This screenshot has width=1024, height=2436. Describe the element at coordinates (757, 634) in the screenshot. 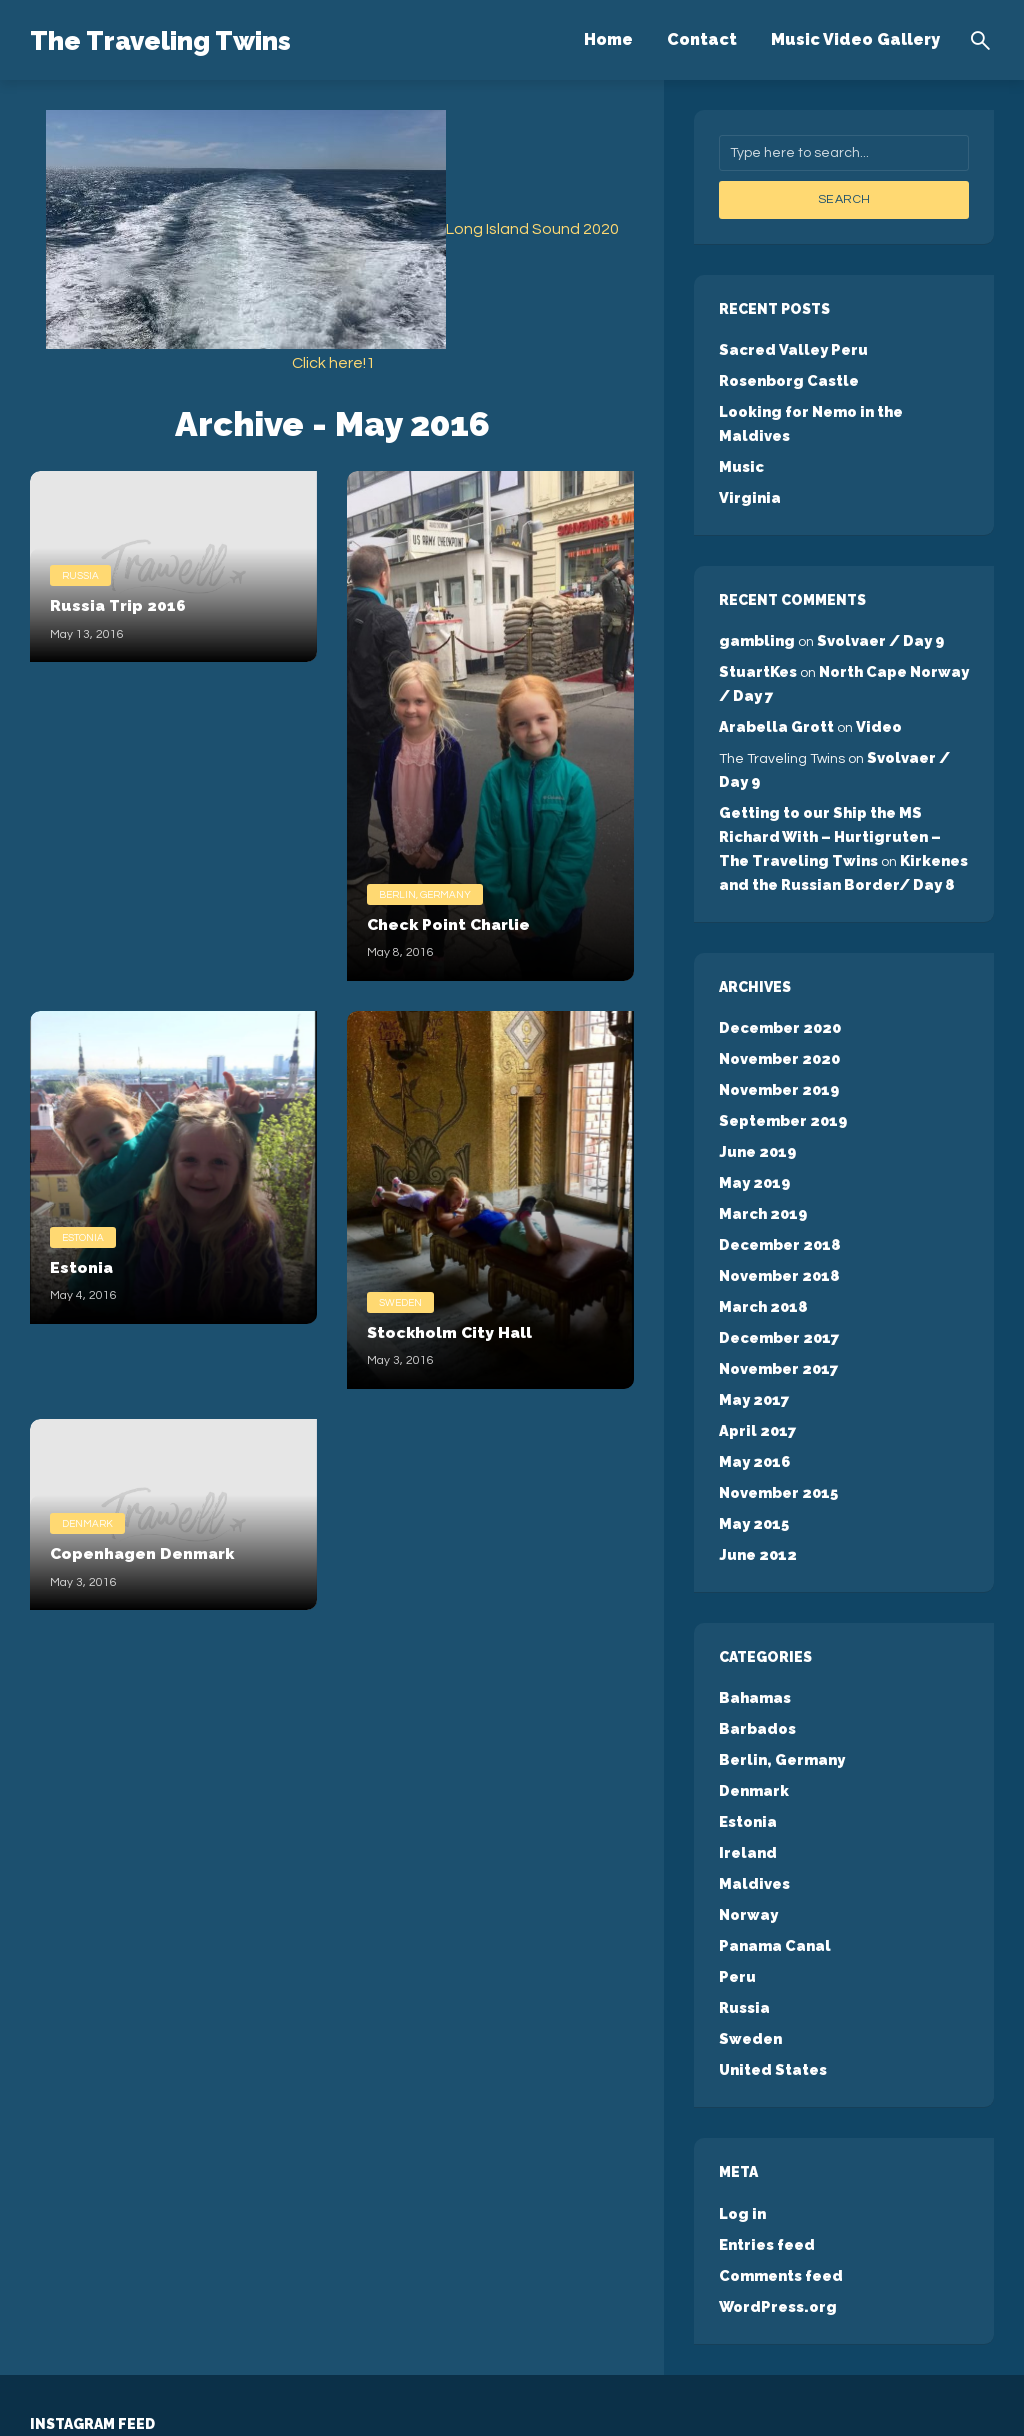

I see `StuartKes` at that location.